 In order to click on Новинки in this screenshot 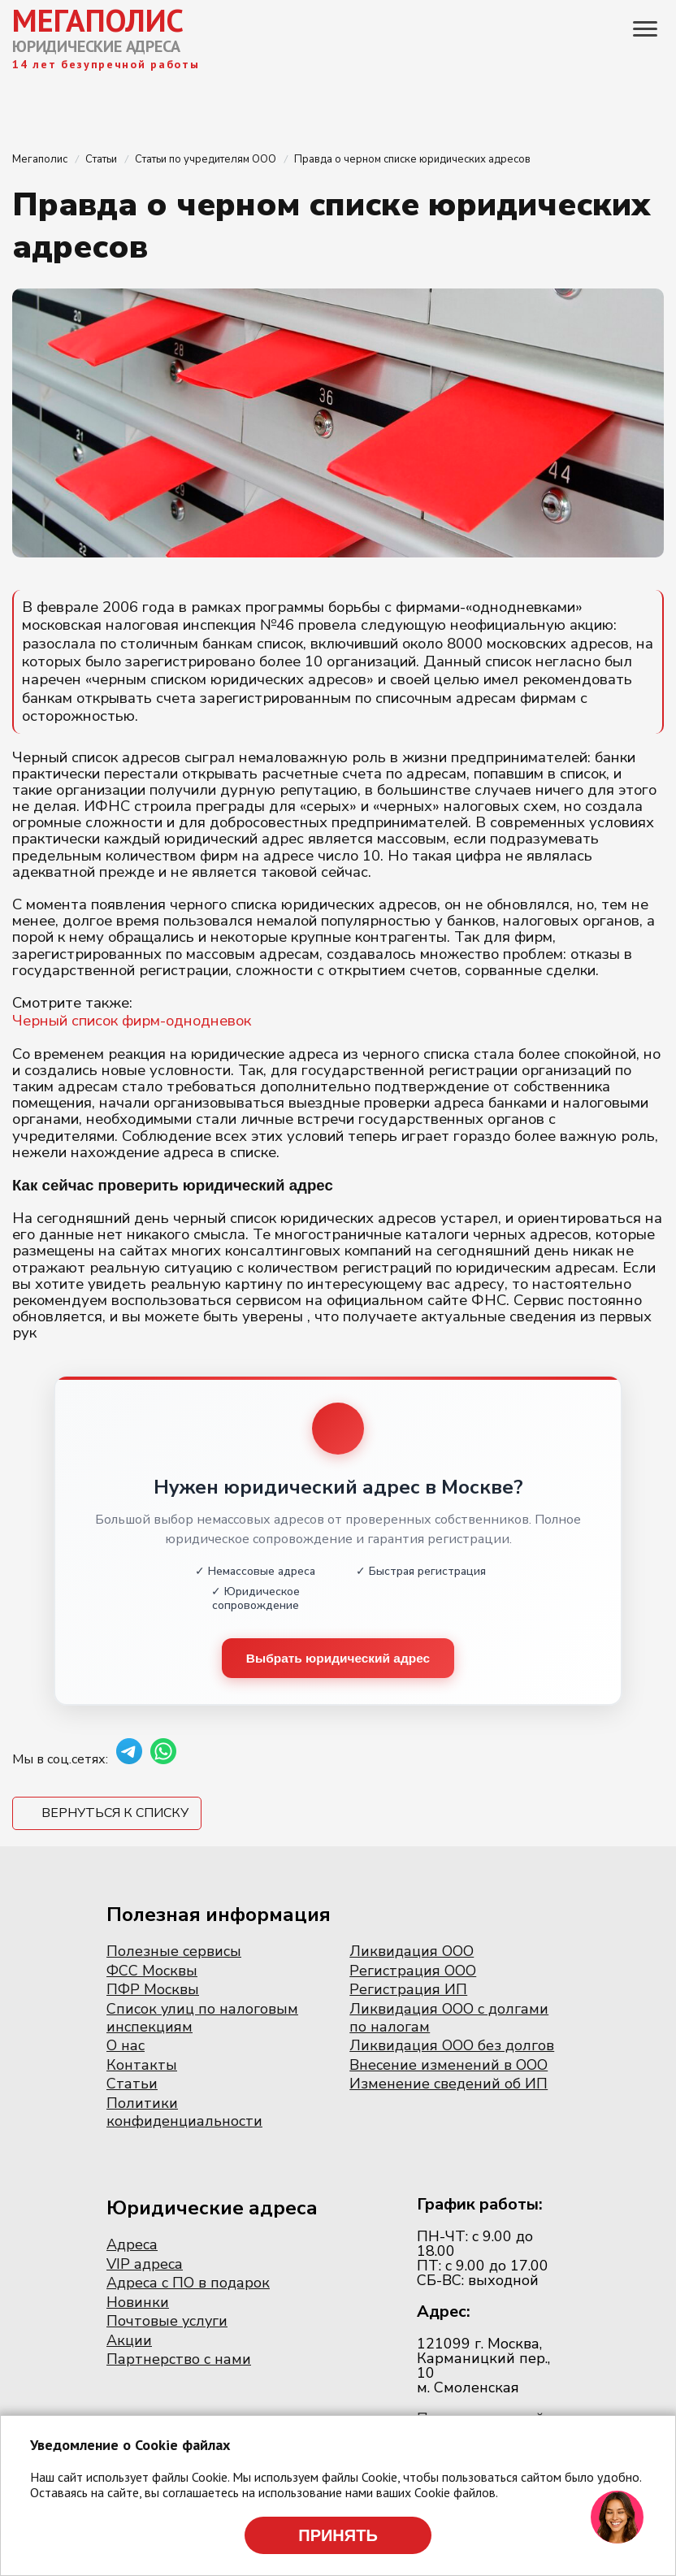, I will do `click(137, 2303)`.